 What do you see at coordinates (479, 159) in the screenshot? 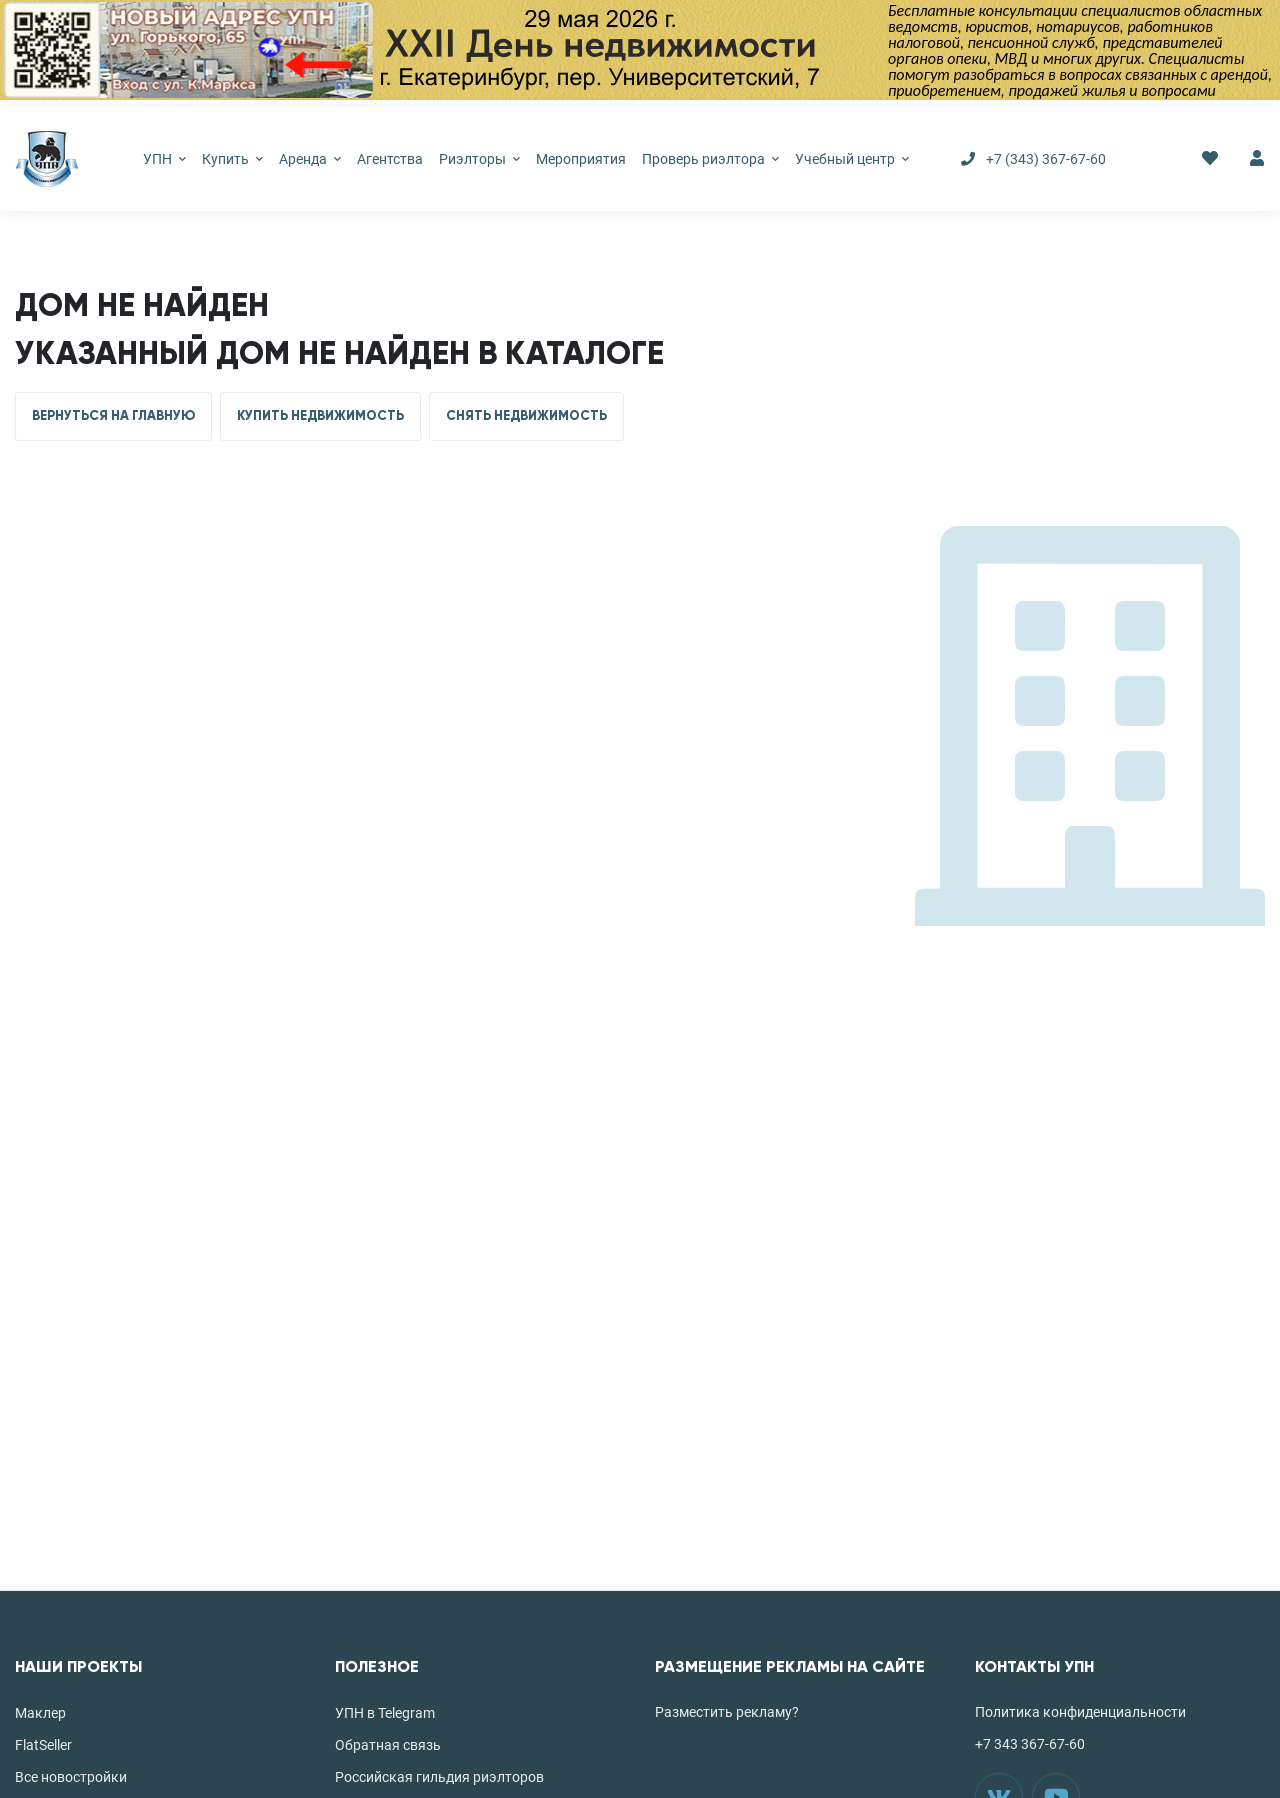
I see `Риэлторы` at bounding box center [479, 159].